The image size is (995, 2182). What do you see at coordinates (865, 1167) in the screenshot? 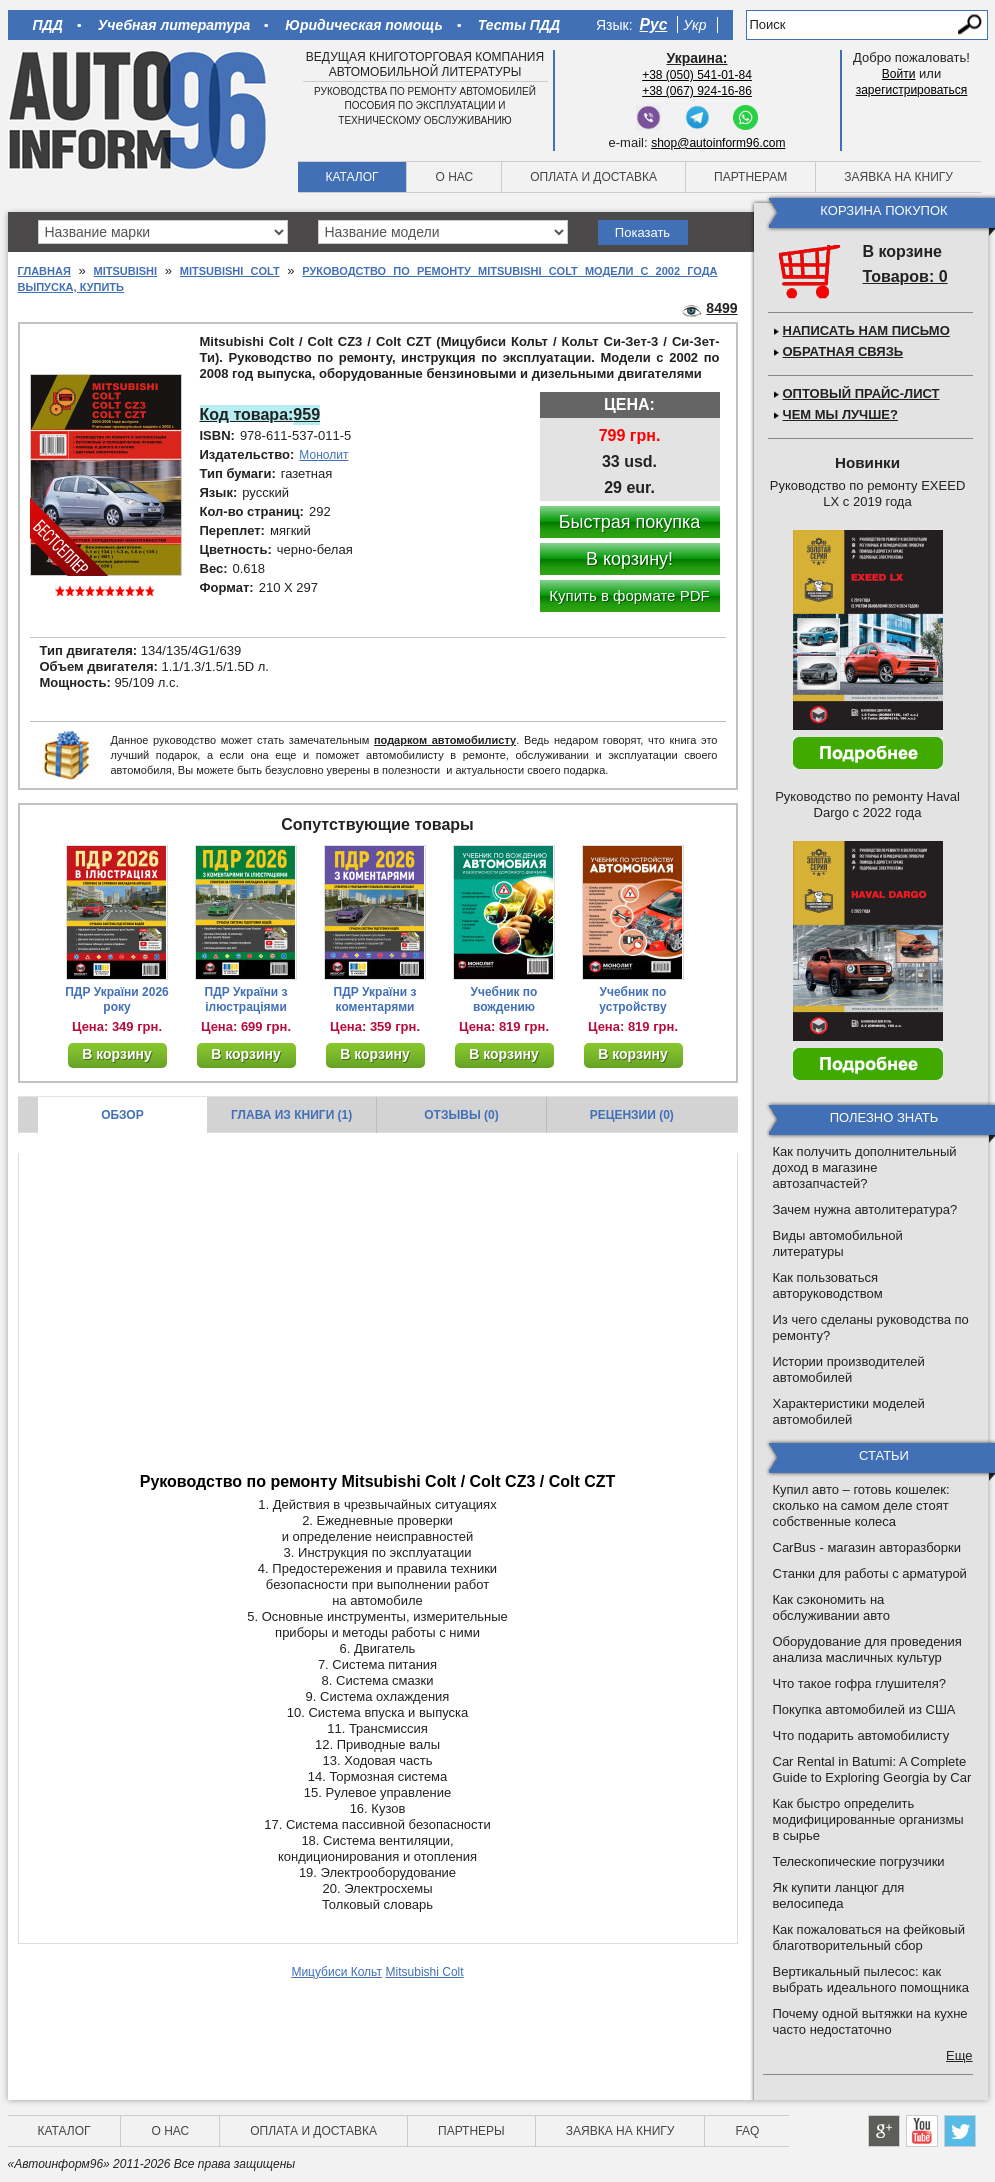
I see `Как получить дополнительный доход в магазине автозапчастей?` at bounding box center [865, 1167].